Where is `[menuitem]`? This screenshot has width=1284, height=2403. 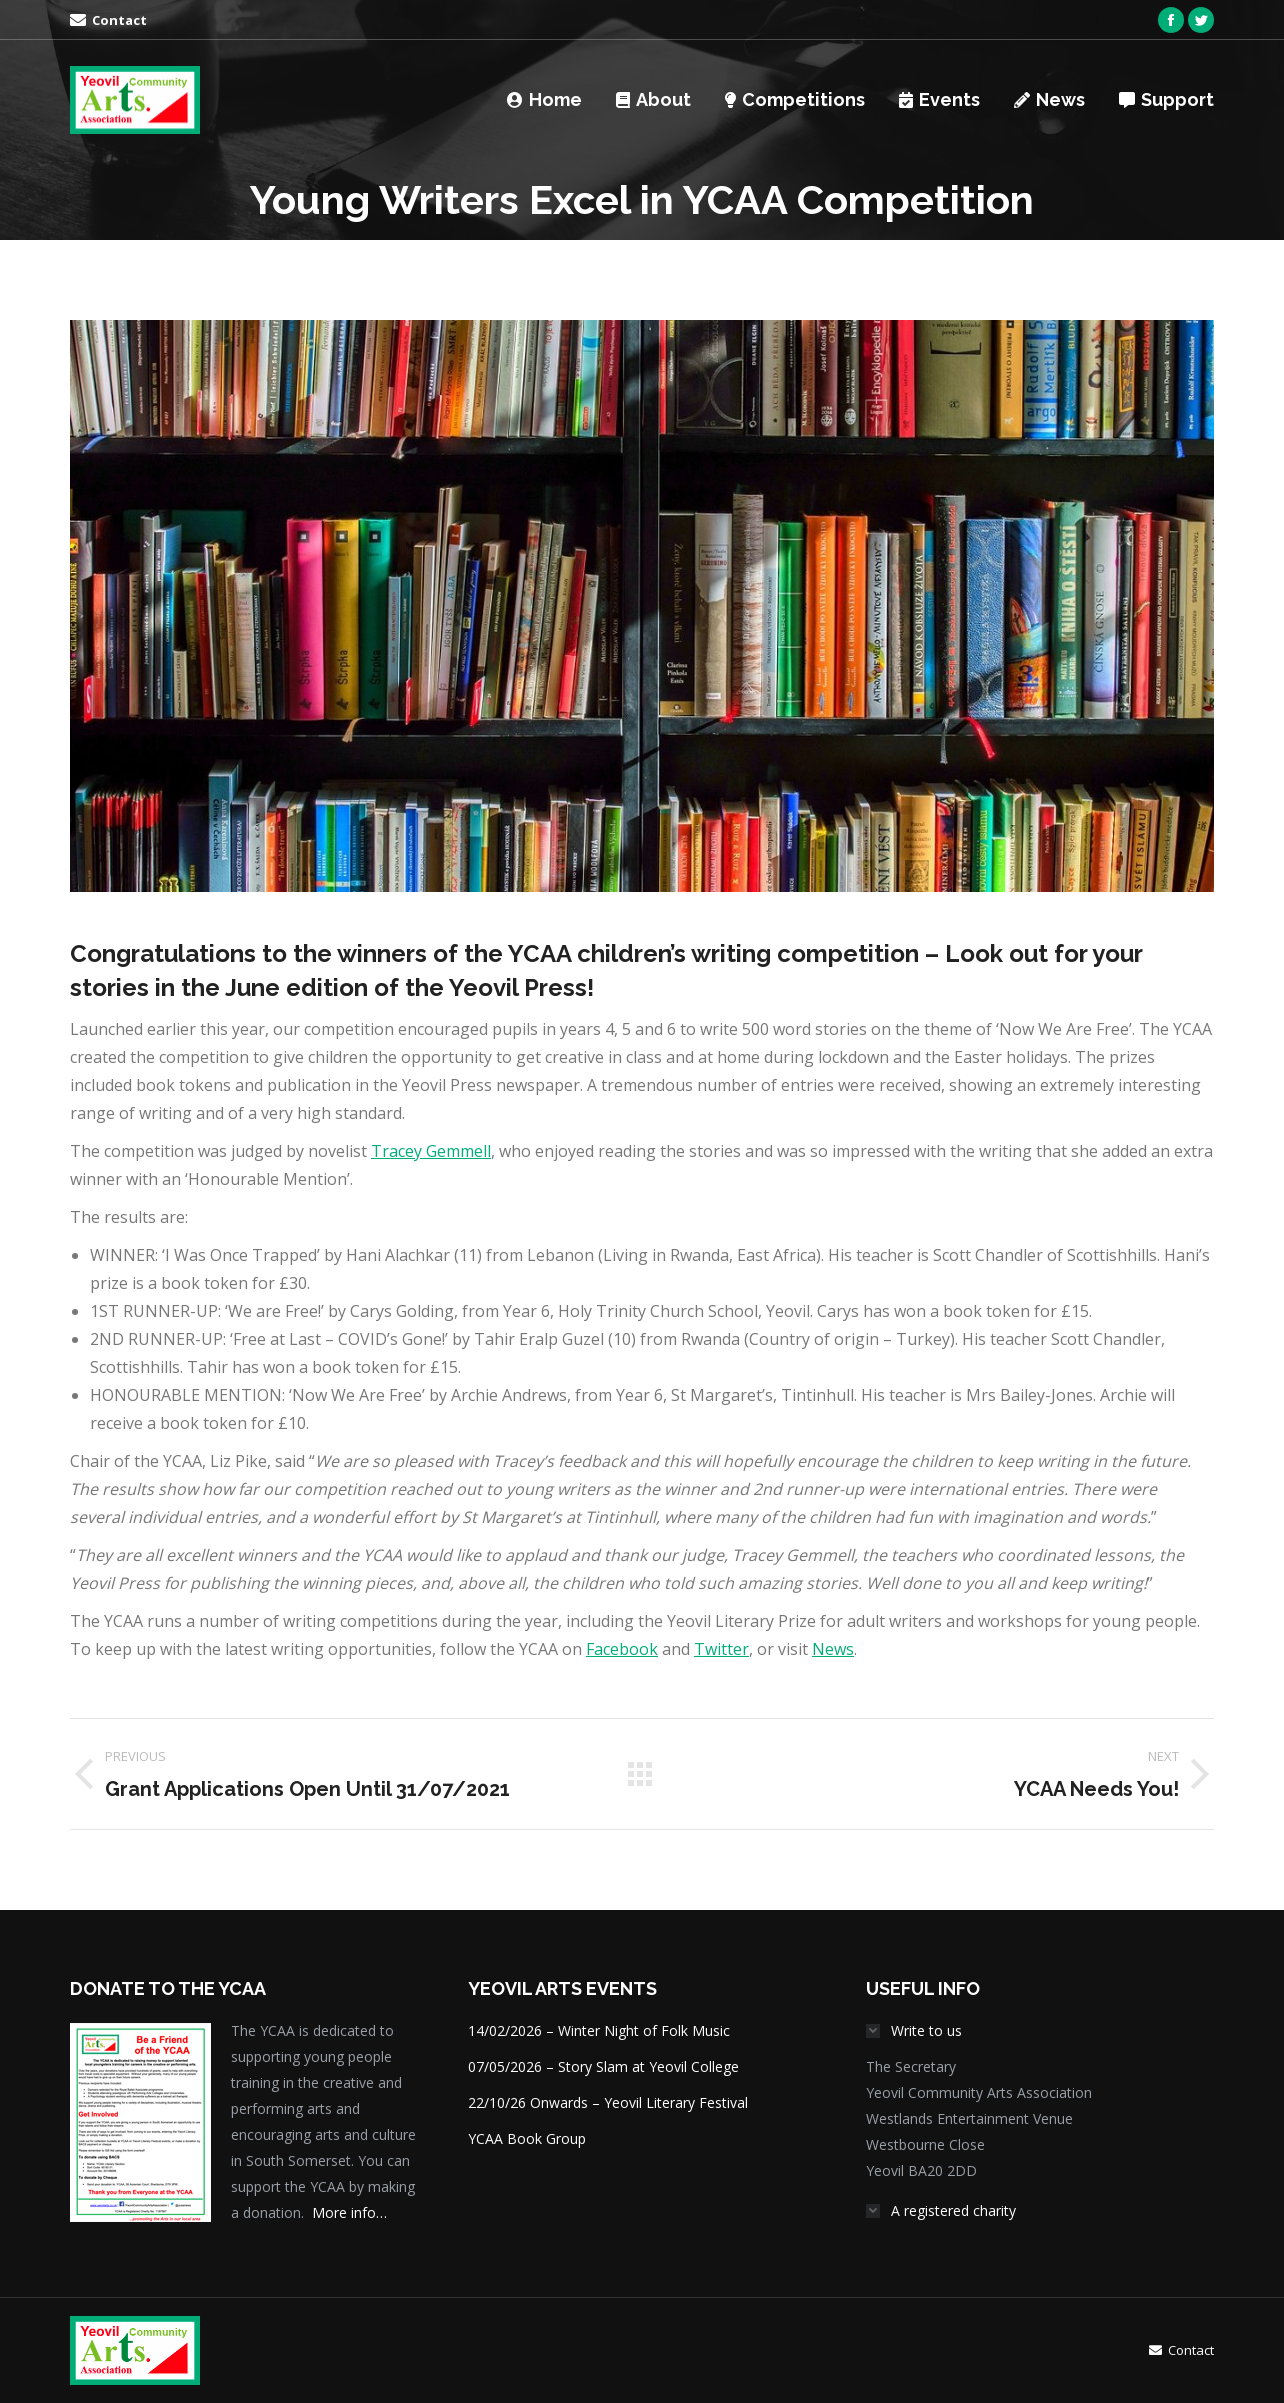 [menuitem] is located at coordinates (108, 20).